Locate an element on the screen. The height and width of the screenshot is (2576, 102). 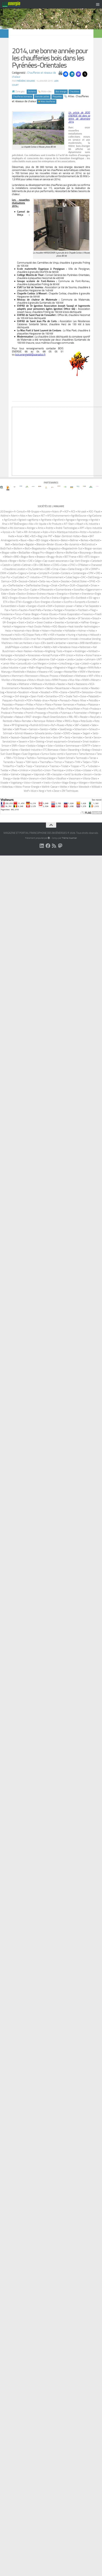
CIBE is located at coordinates (47, 569).